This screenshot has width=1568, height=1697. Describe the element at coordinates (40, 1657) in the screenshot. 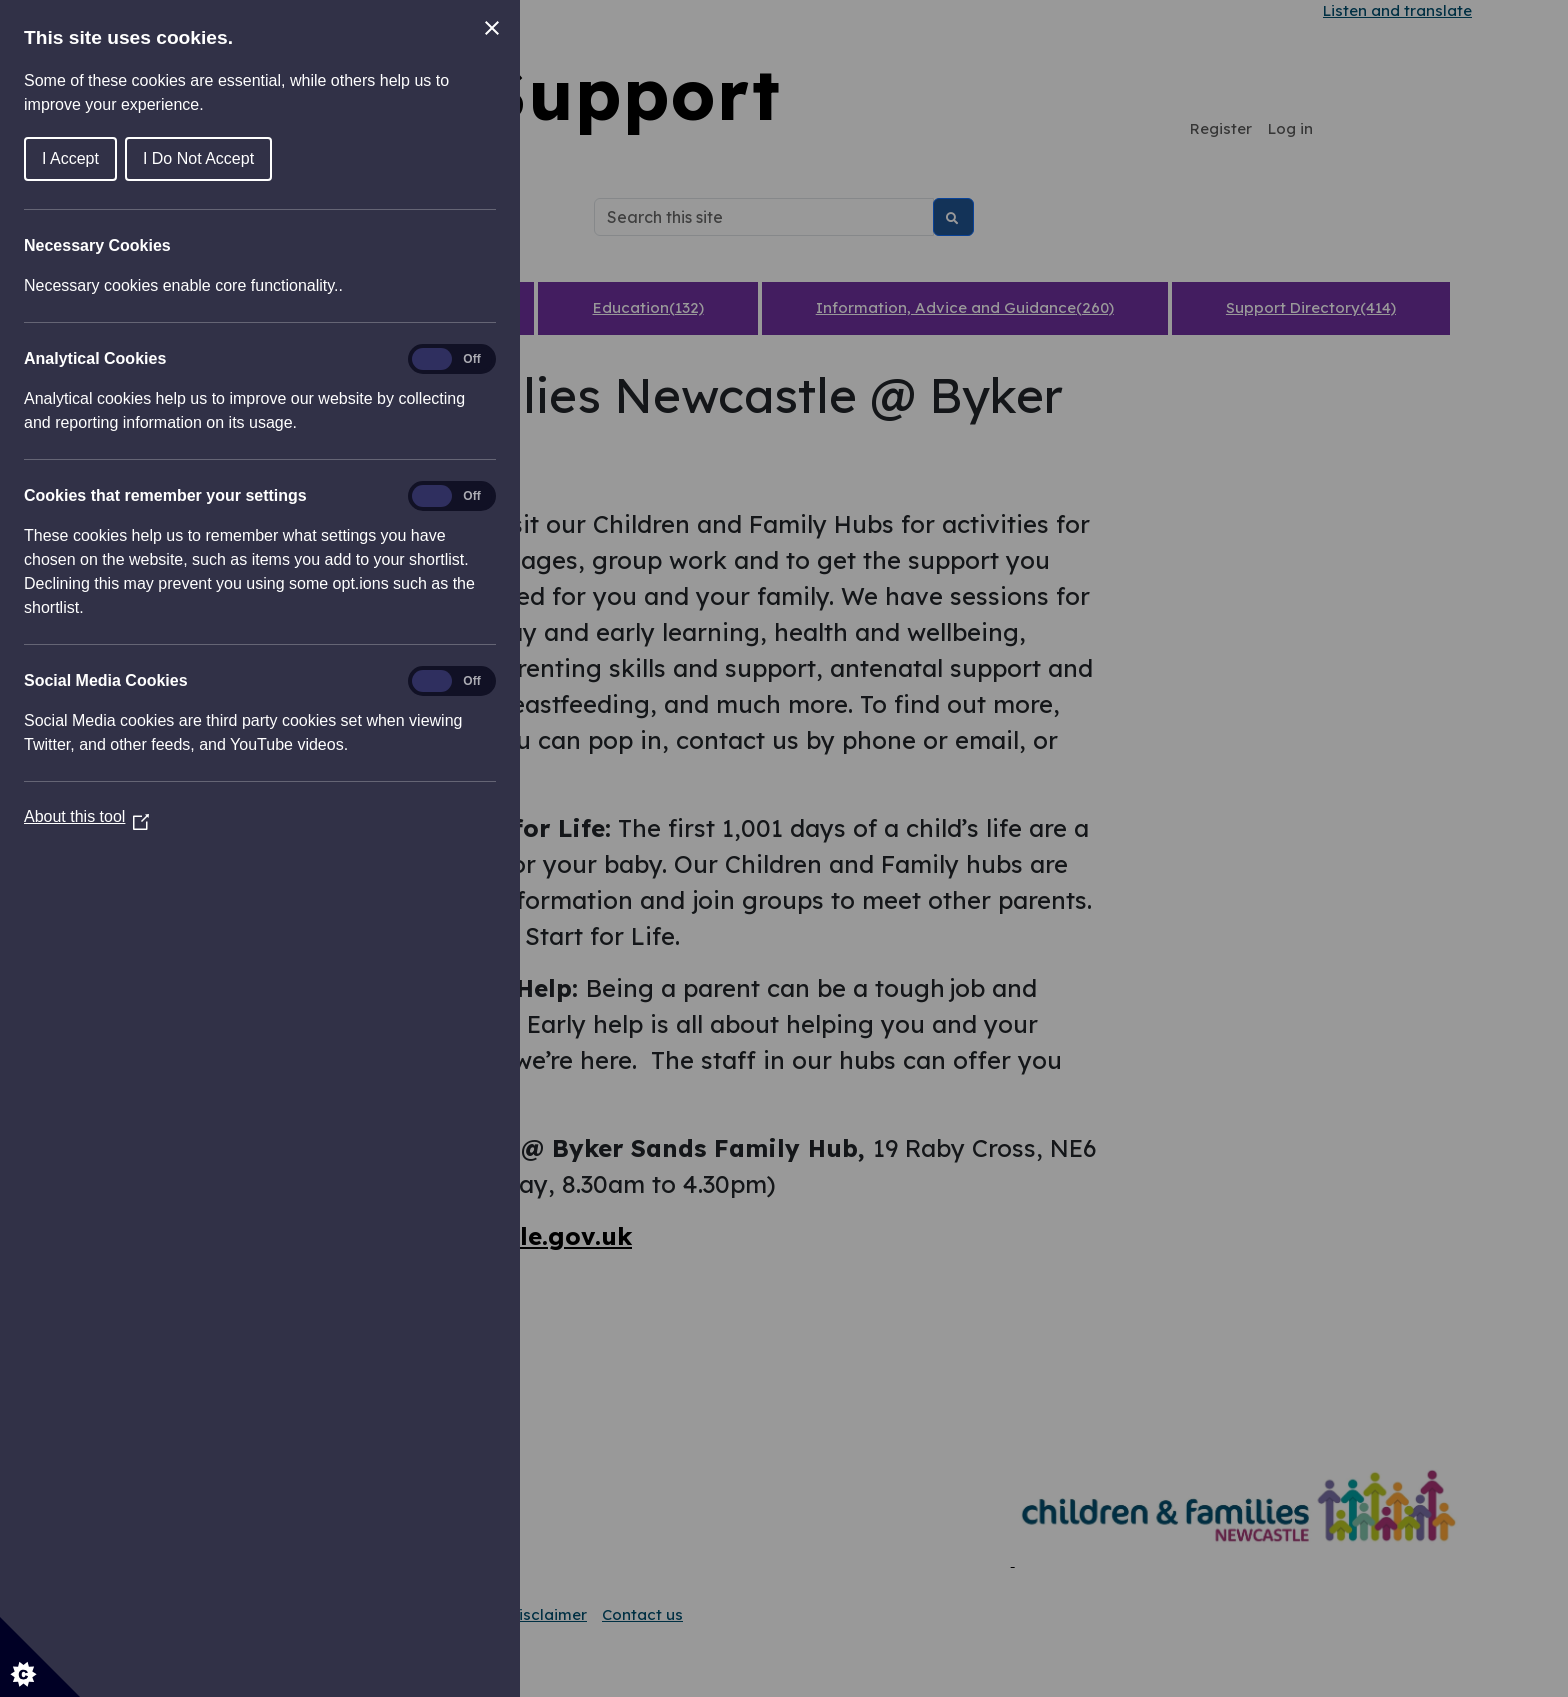

I see `[Set cookie preferences]` at that location.